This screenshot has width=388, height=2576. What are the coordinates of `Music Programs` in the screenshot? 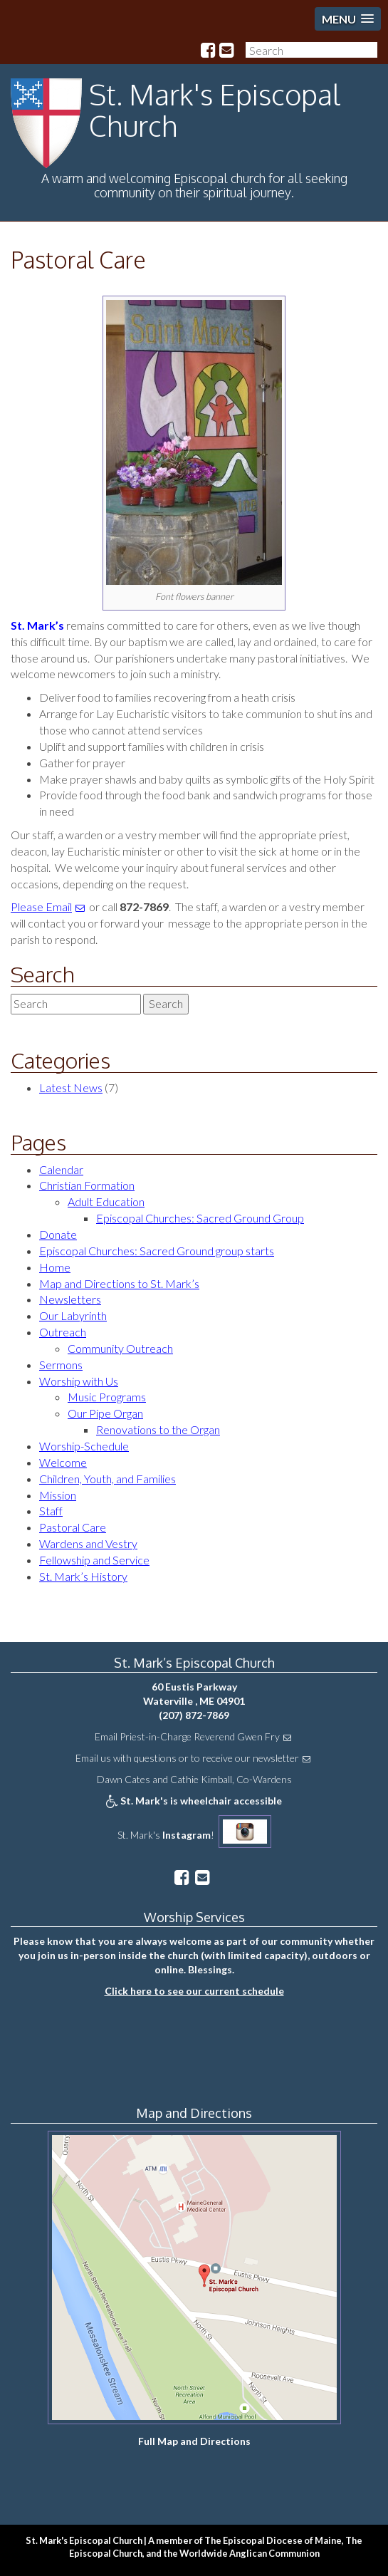 It's located at (107, 1396).